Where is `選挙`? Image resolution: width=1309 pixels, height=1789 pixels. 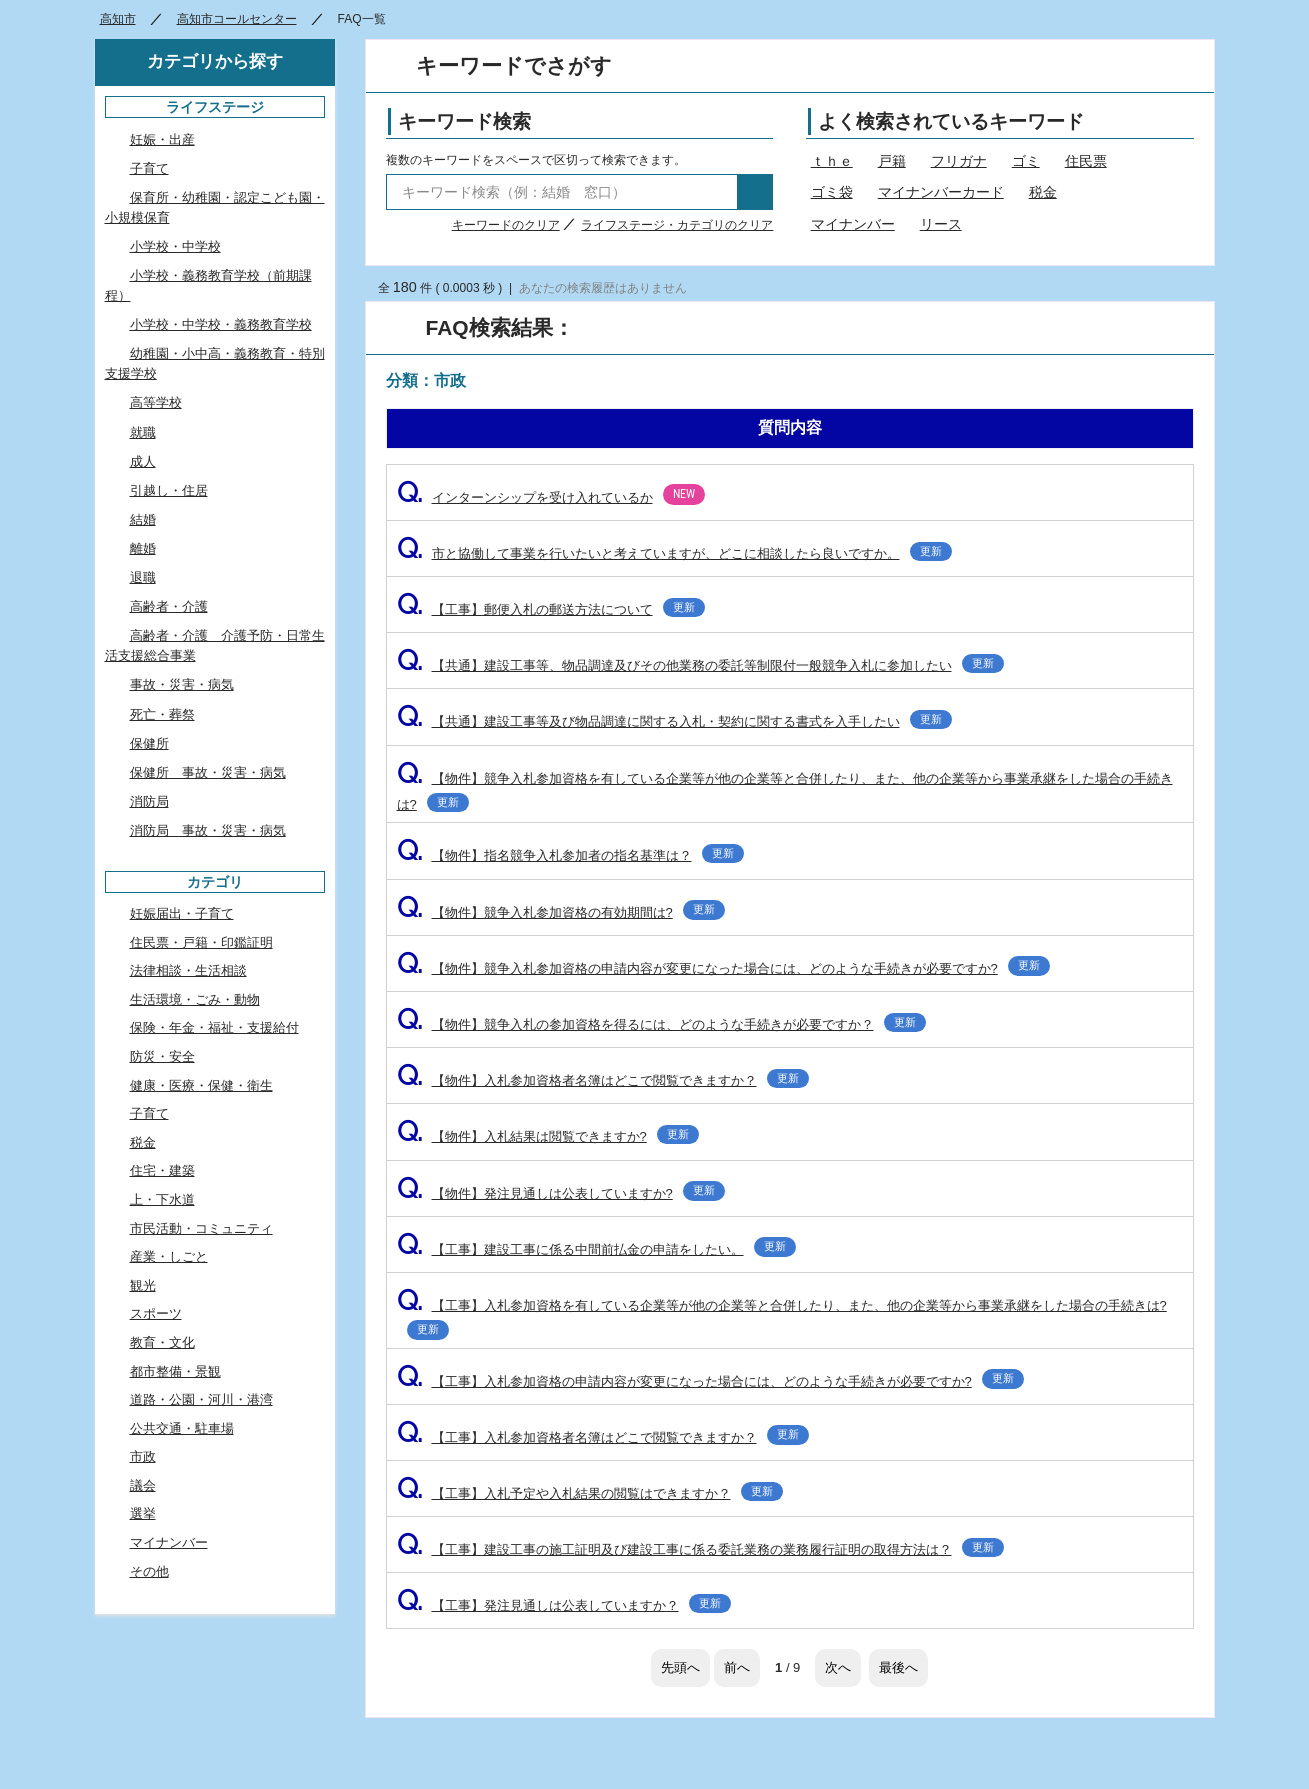 選挙 is located at coordinates (143, 1513).